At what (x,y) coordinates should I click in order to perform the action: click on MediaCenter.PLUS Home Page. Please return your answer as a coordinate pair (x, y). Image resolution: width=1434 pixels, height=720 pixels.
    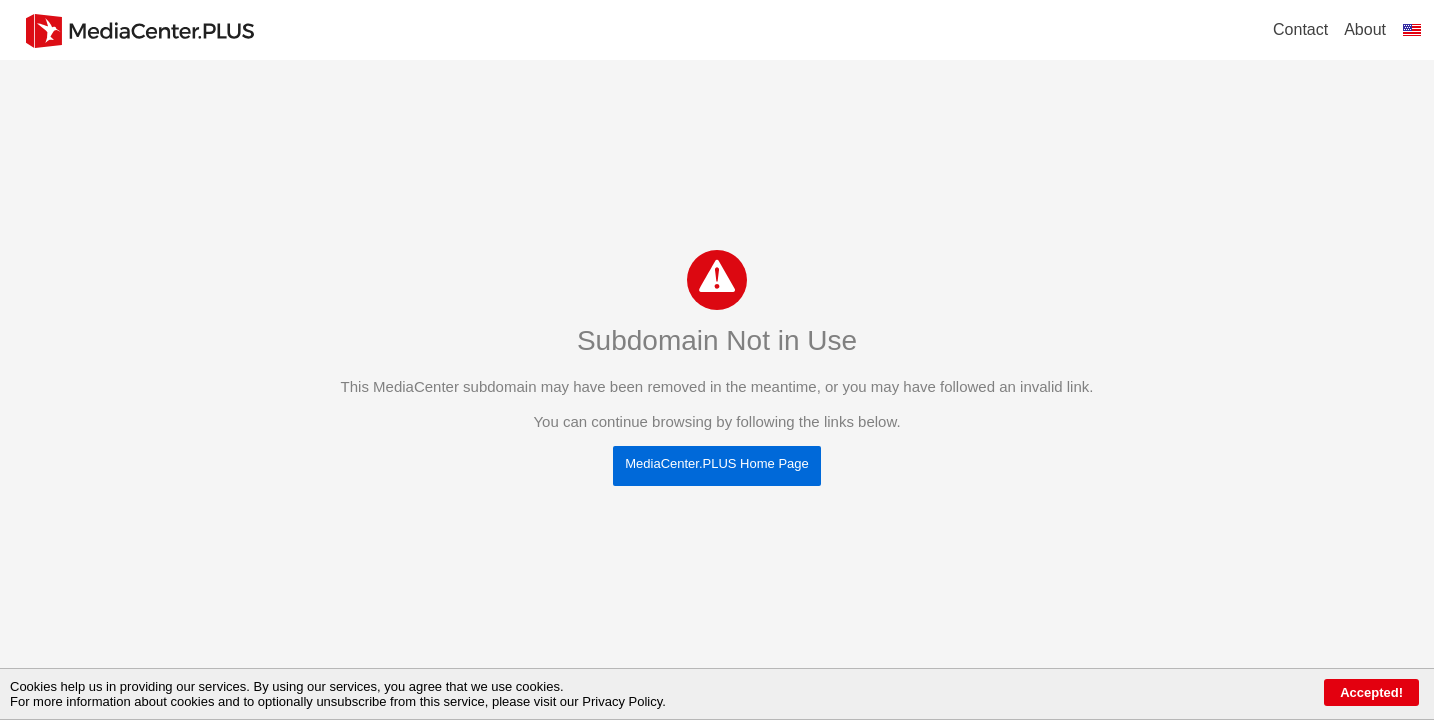
    Looking at the image, I should click on (717, 463).